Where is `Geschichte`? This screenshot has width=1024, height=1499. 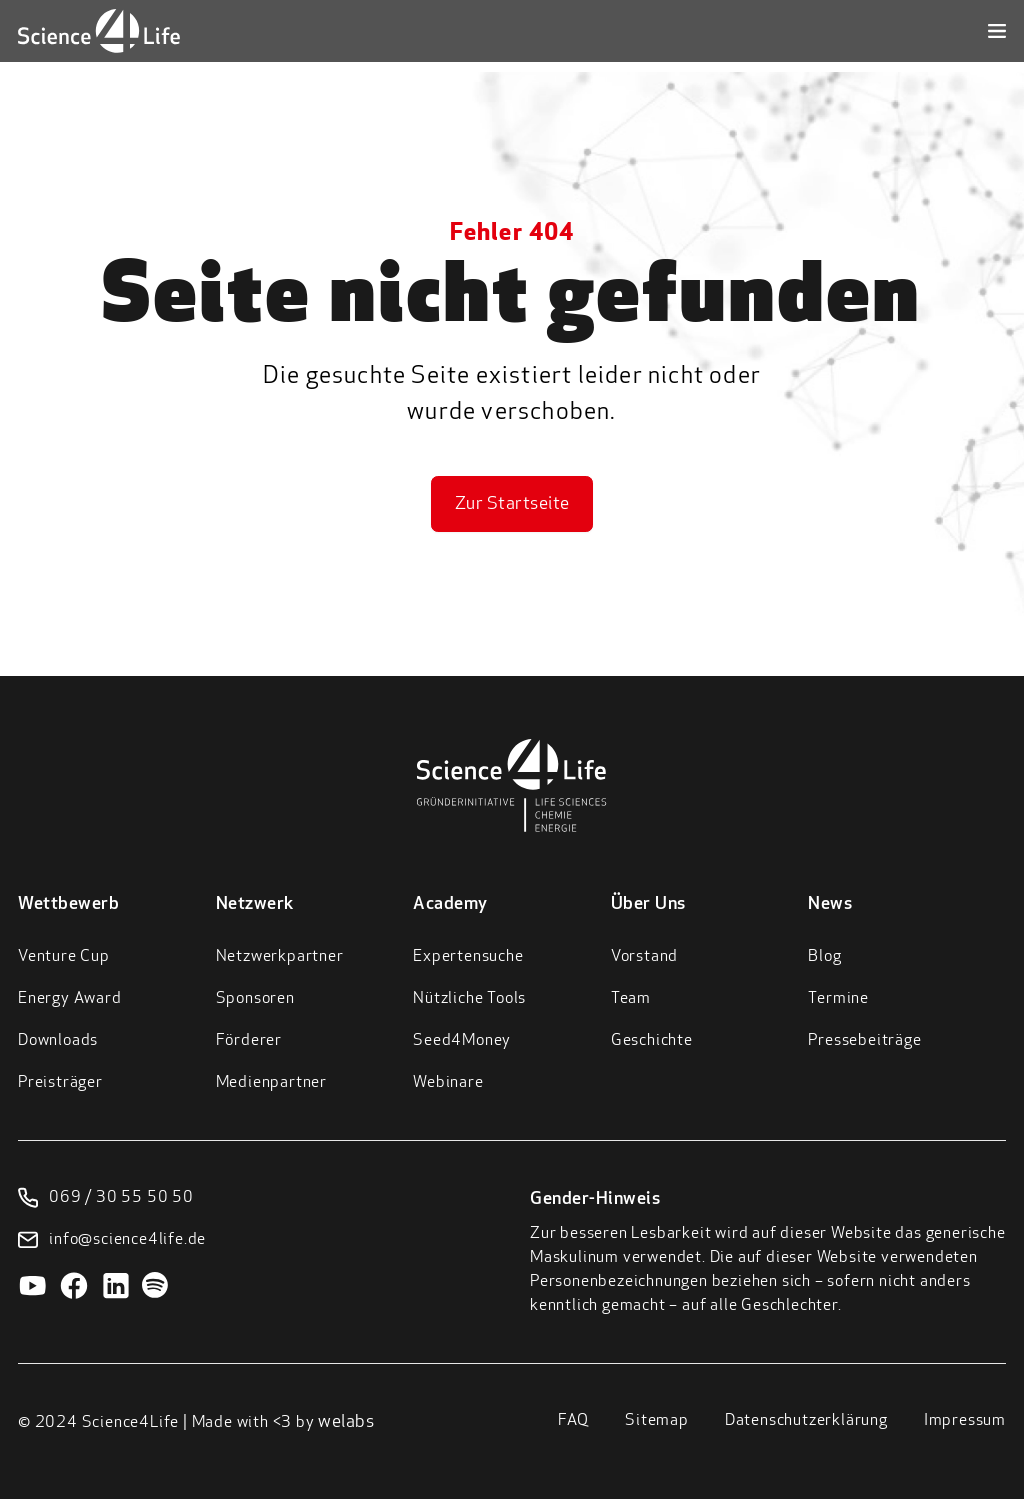
Geschichte is located at coordinates (652, 1041).